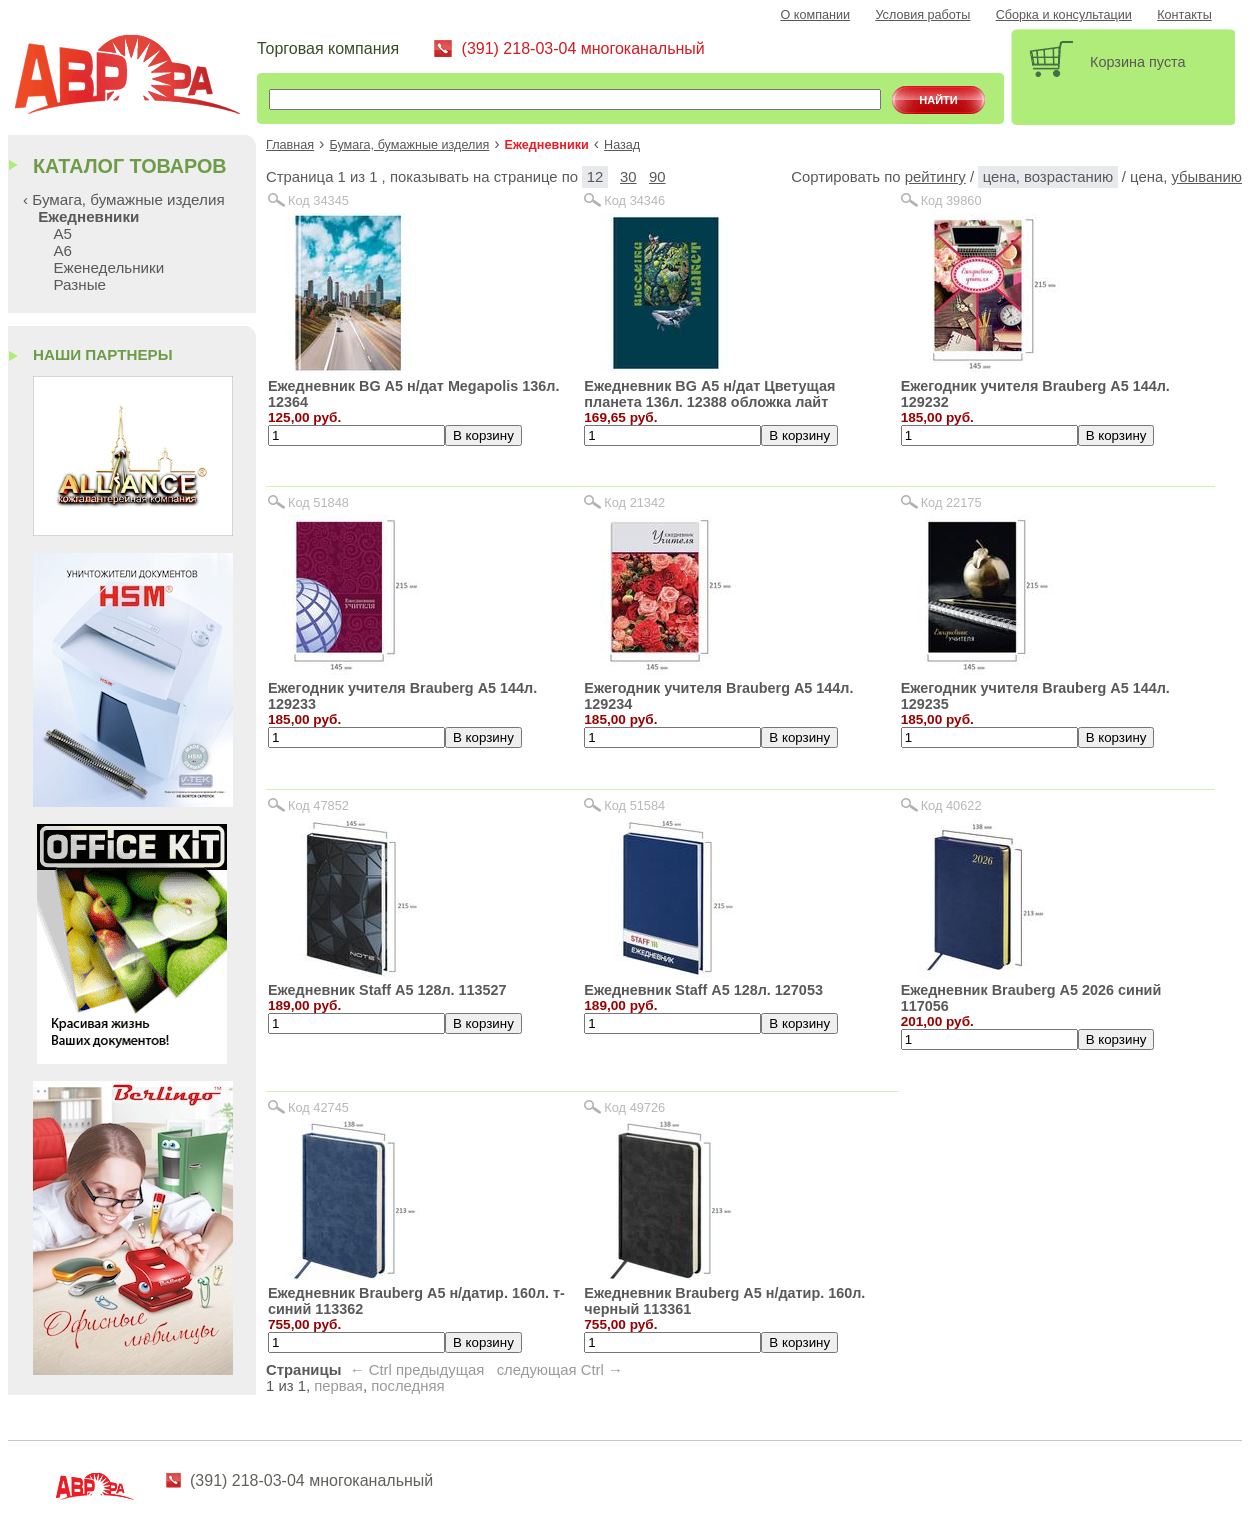 The width and height of the screenshot is (1250, 1537). Describe the element at coordinates (816, 15) in the screenshot. I see `О компании` at that location.